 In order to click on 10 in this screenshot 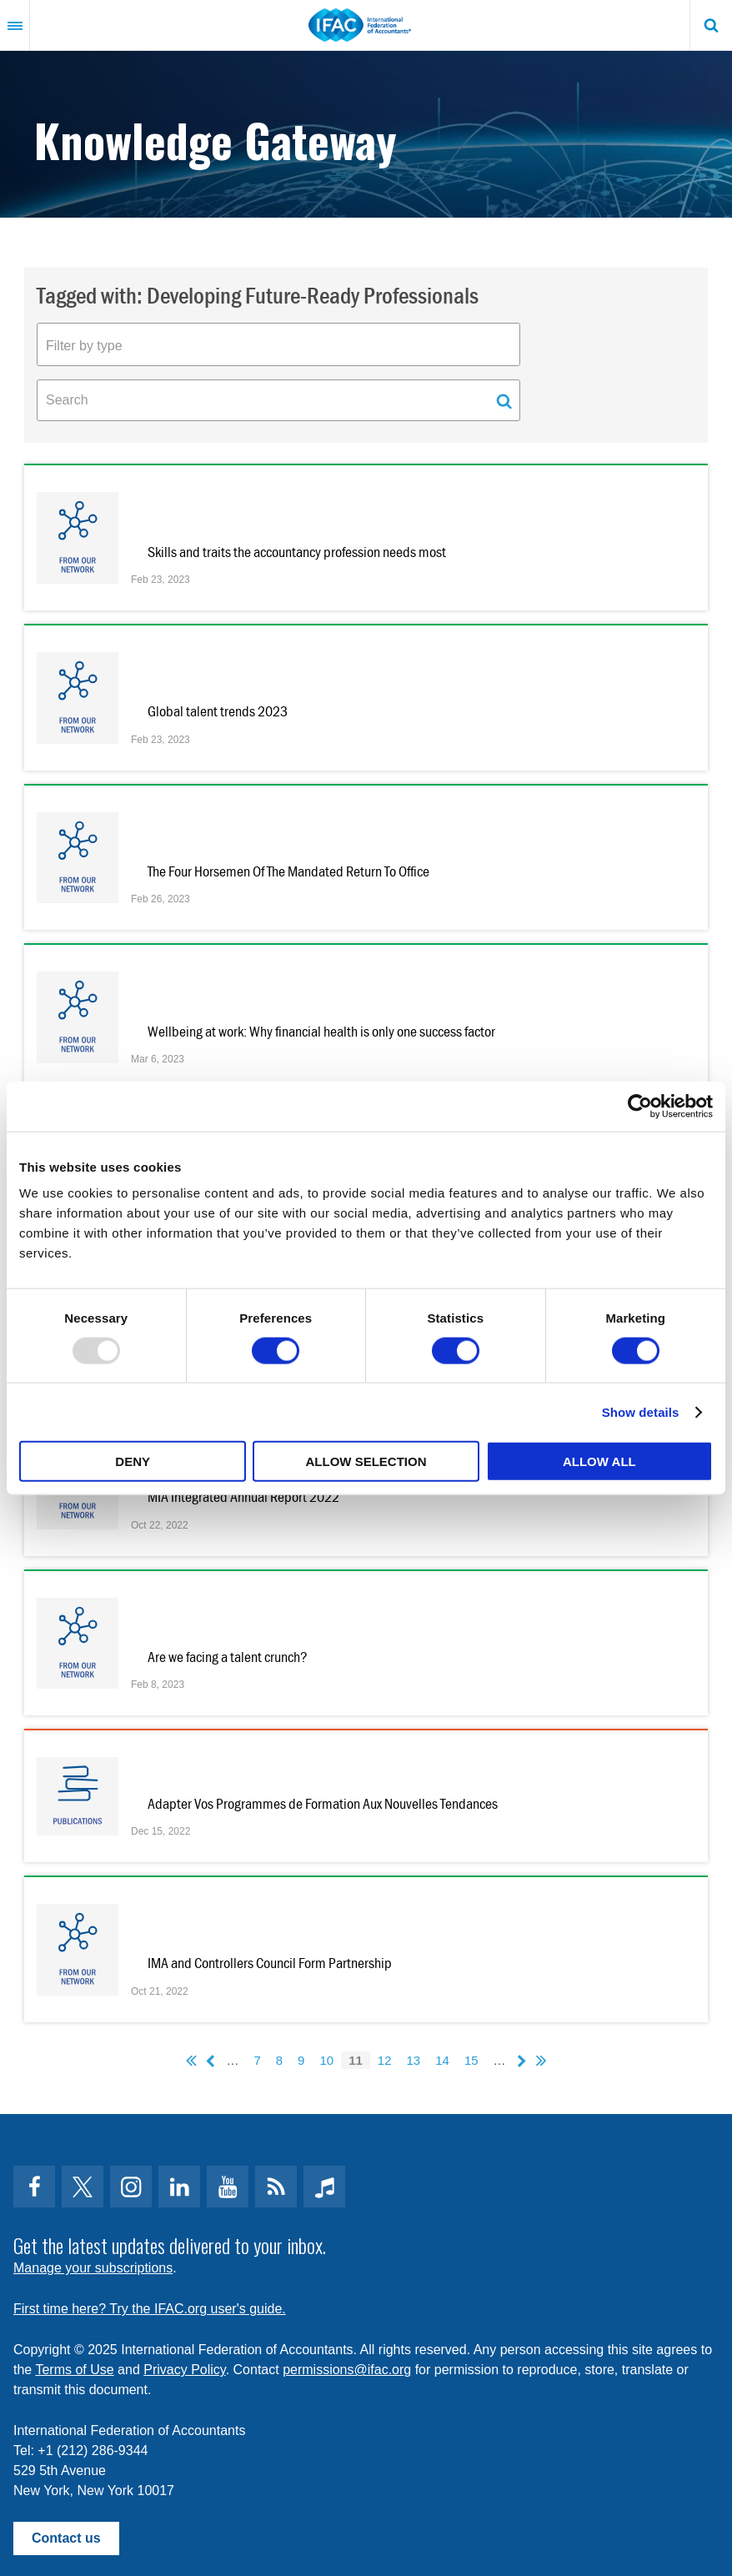, I will do `click(326, 2060)`.